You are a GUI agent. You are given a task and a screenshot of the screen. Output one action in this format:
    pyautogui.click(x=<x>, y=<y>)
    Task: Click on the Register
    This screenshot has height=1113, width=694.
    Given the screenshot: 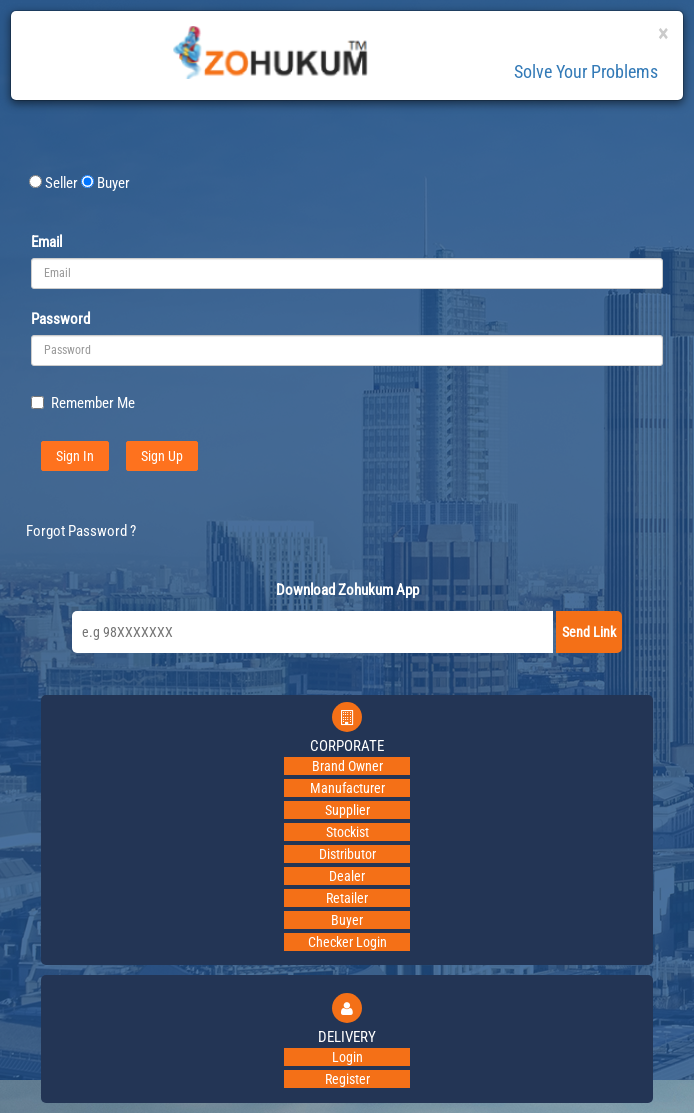 What is the action you would take?
    pyautogui.click(x=347, y=1079)
    